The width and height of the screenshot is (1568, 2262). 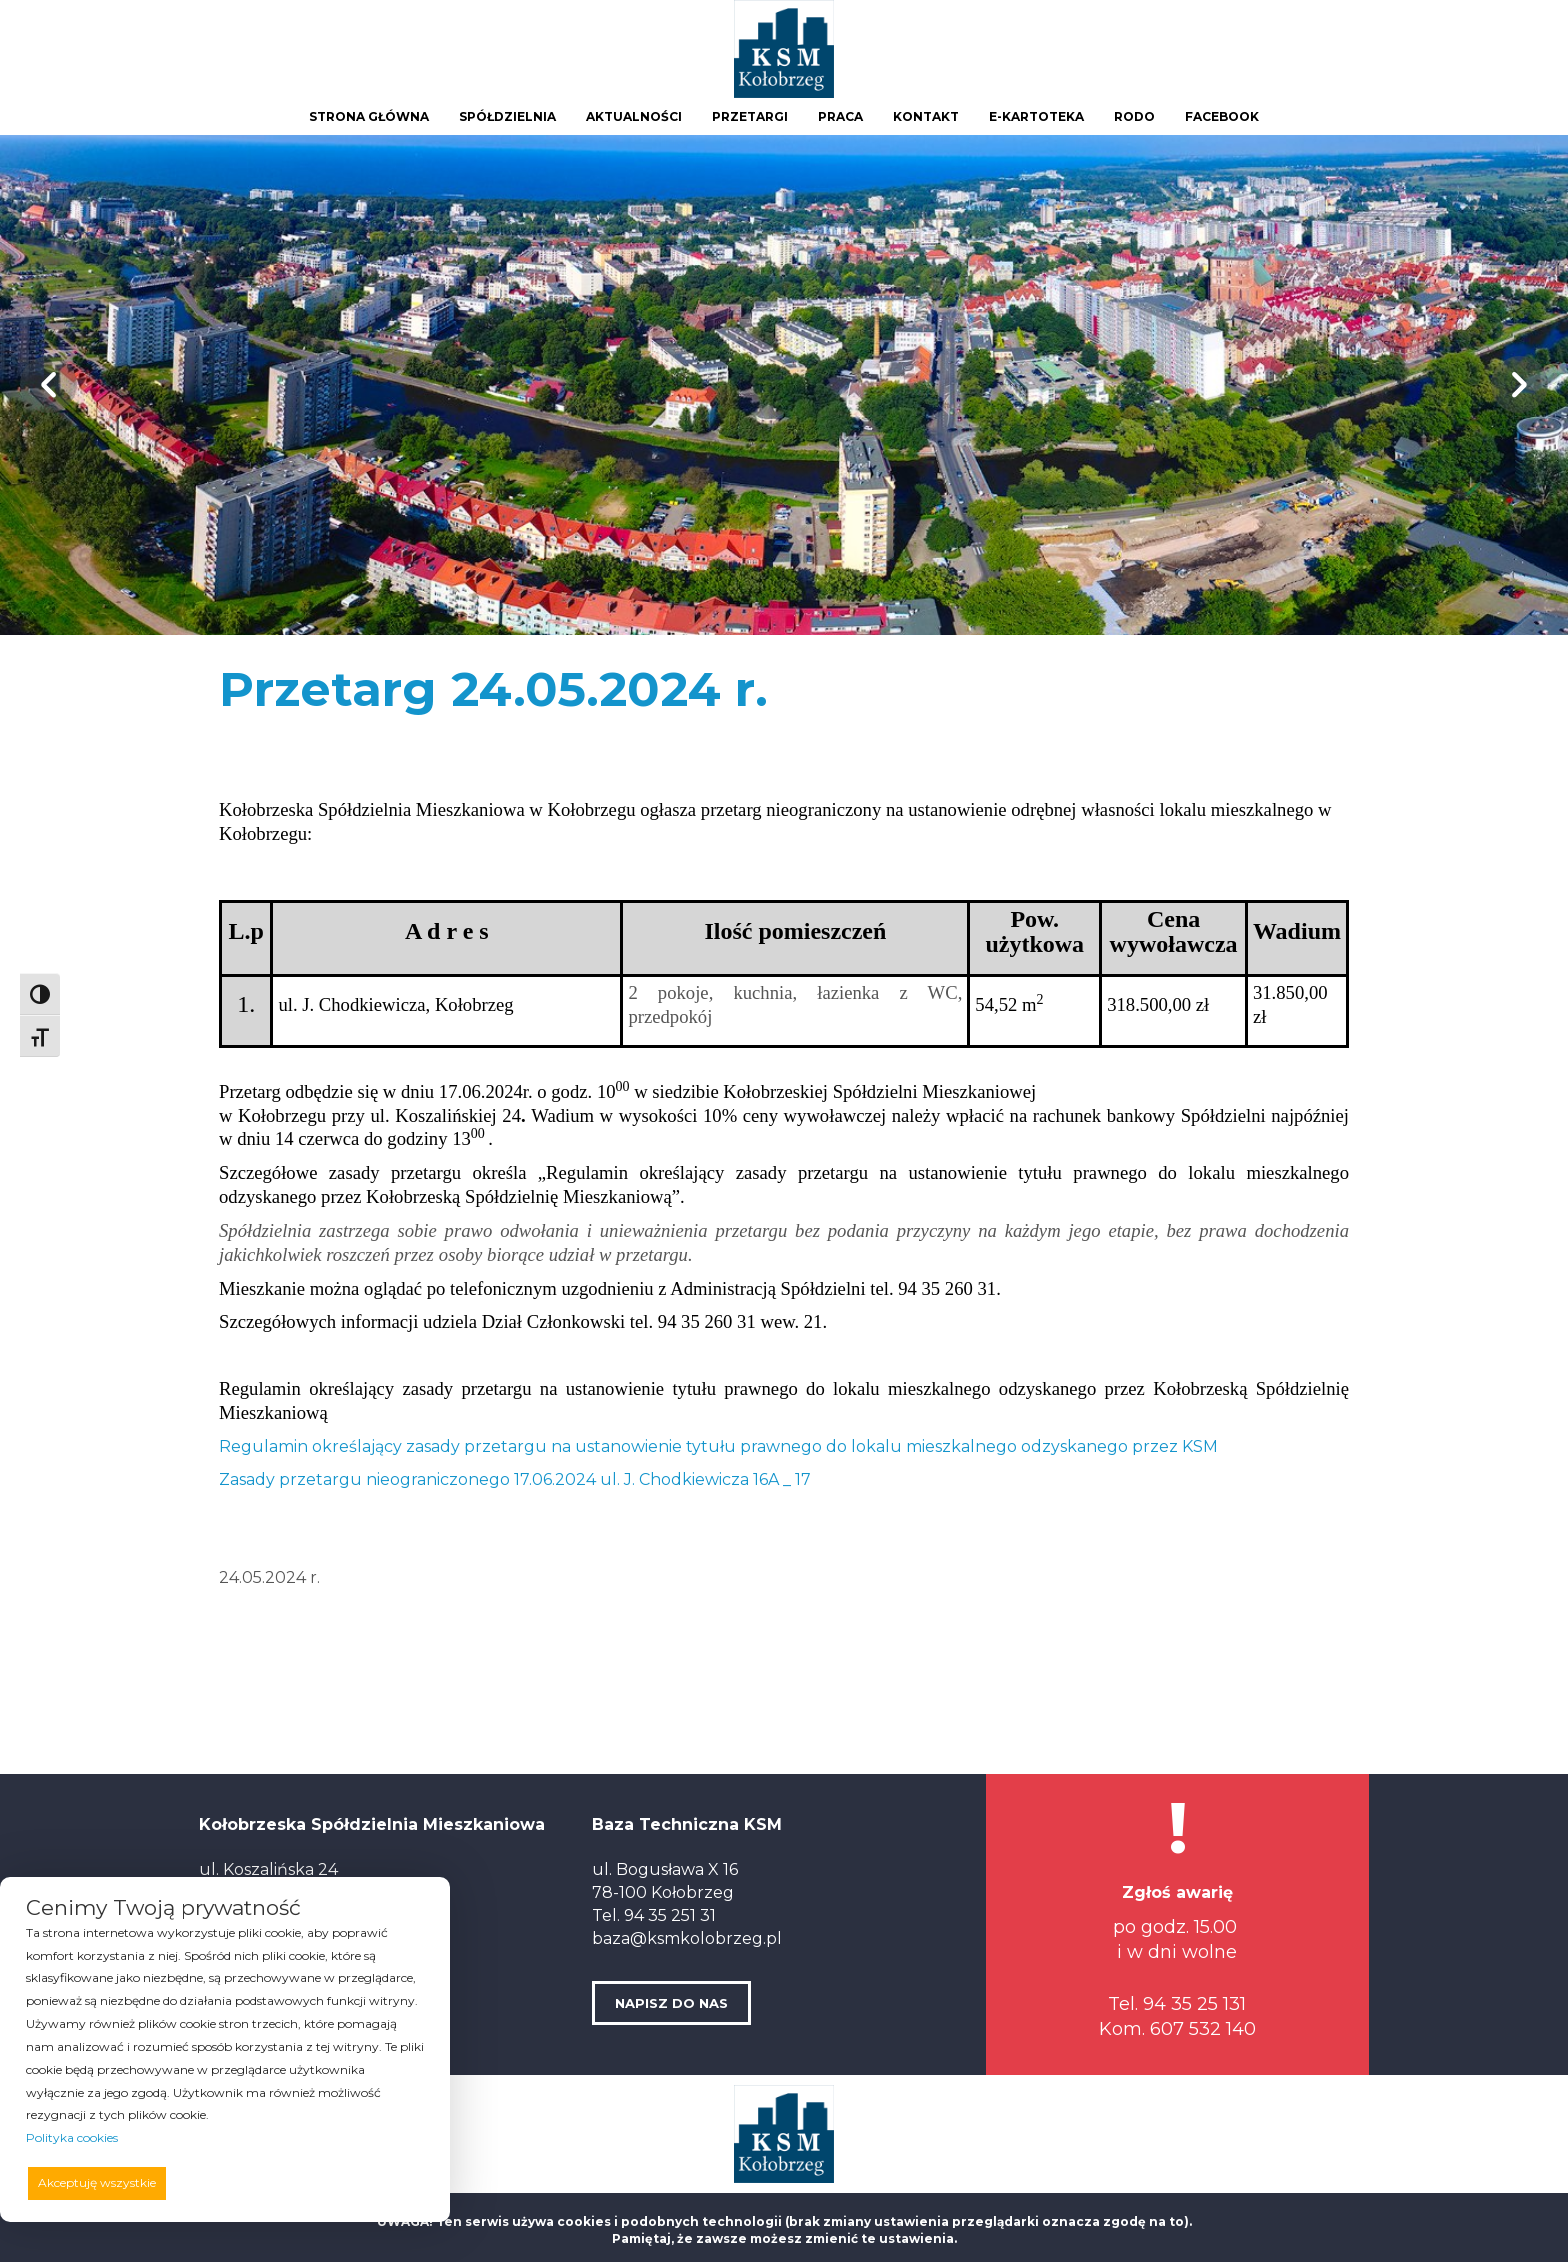 What do you see at coordinates (718, 1446) in the screenshot?
I see `Regulamin określający zasady przetargu na ustanowienie tytułu prawnego do lokalu mieszkalnego odzyskanego przez KSM` at bounding box center [718, 1446].